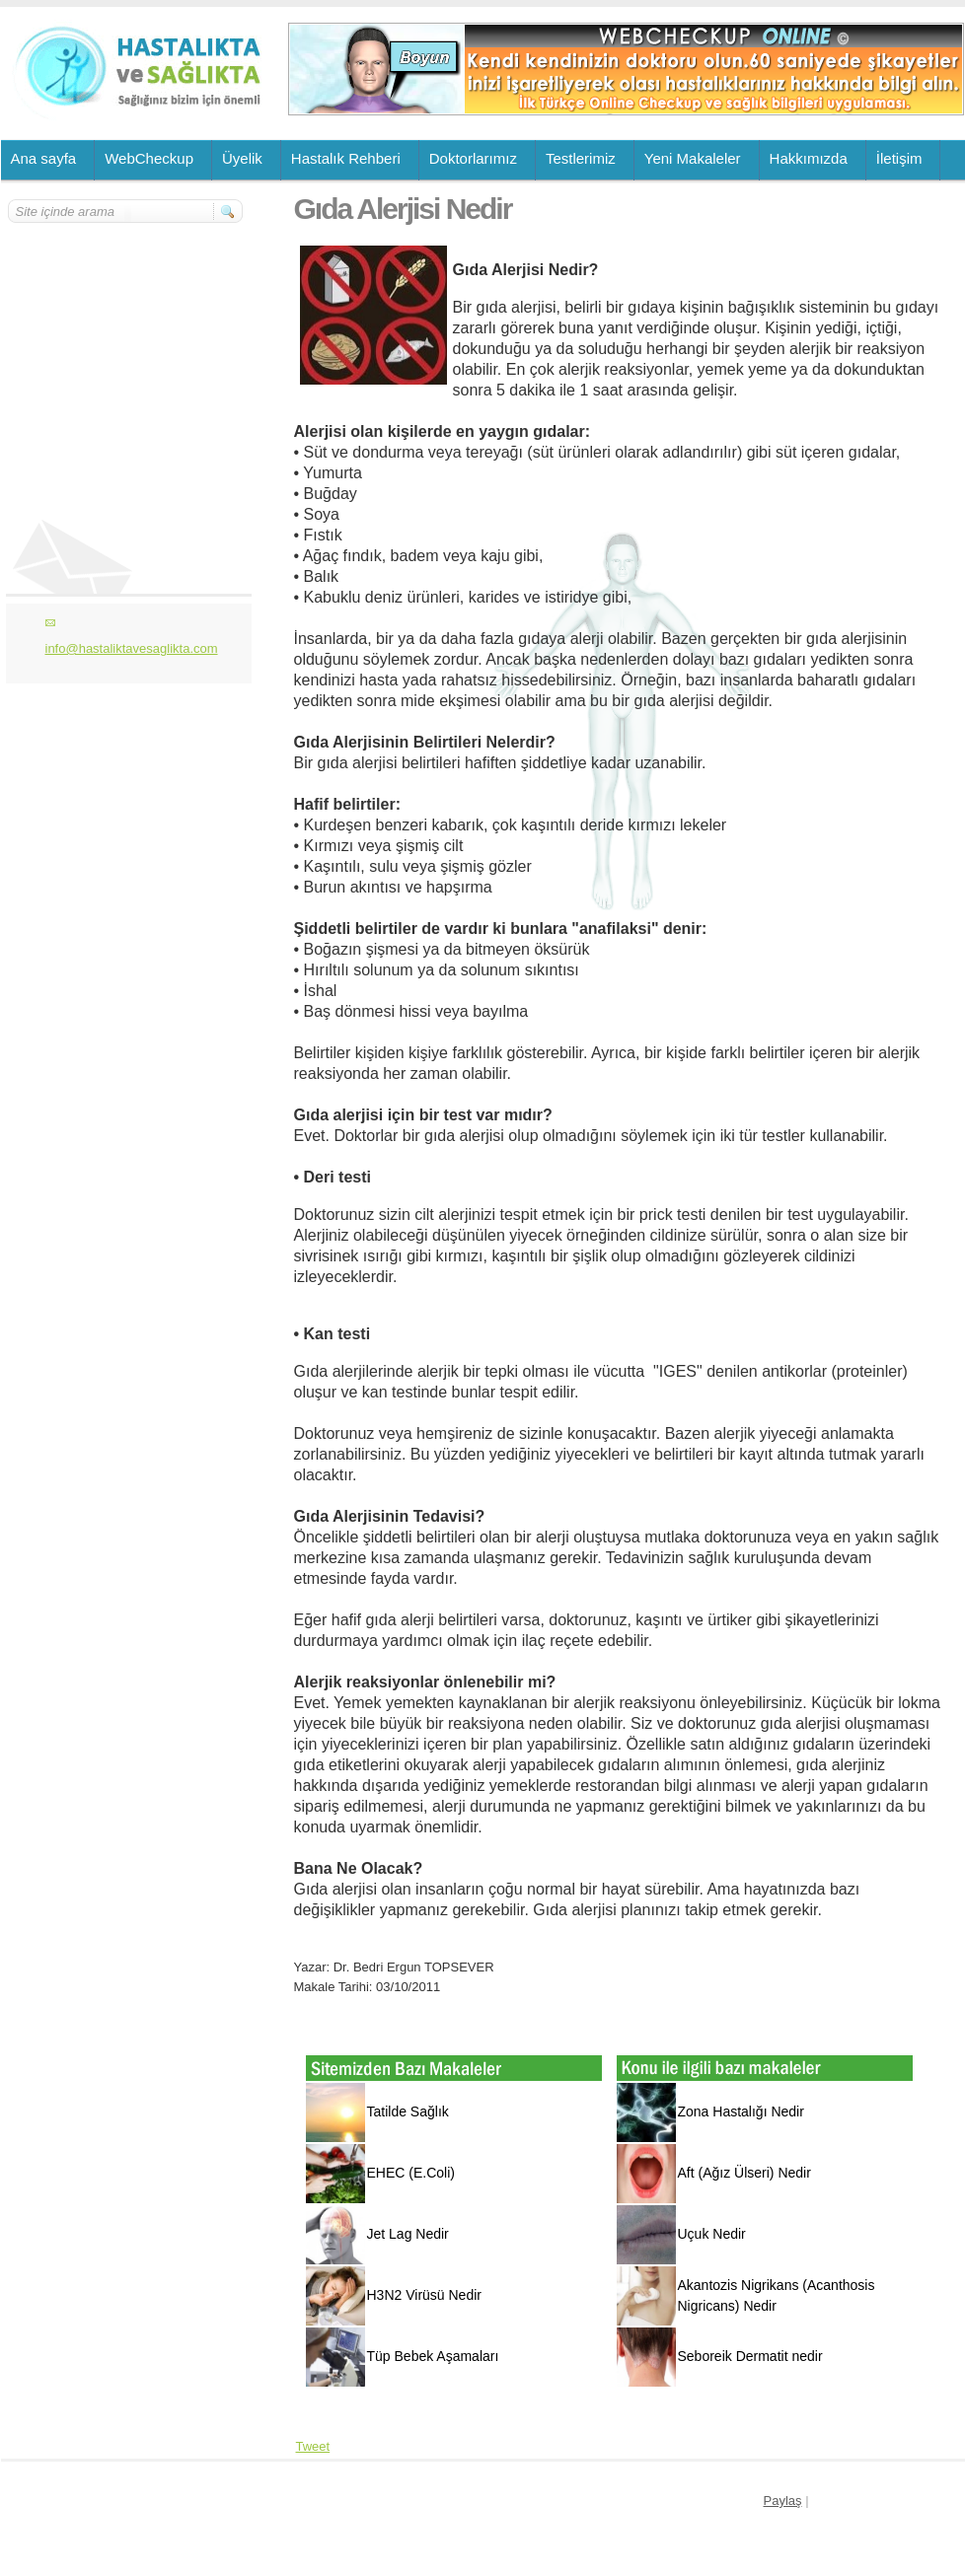 Image resolution: width=965 pixels, height=2576 pixels. Describe the element at coordinates (346, 158) in the screenshot. I see `Hastalık Rehberi` at that location.